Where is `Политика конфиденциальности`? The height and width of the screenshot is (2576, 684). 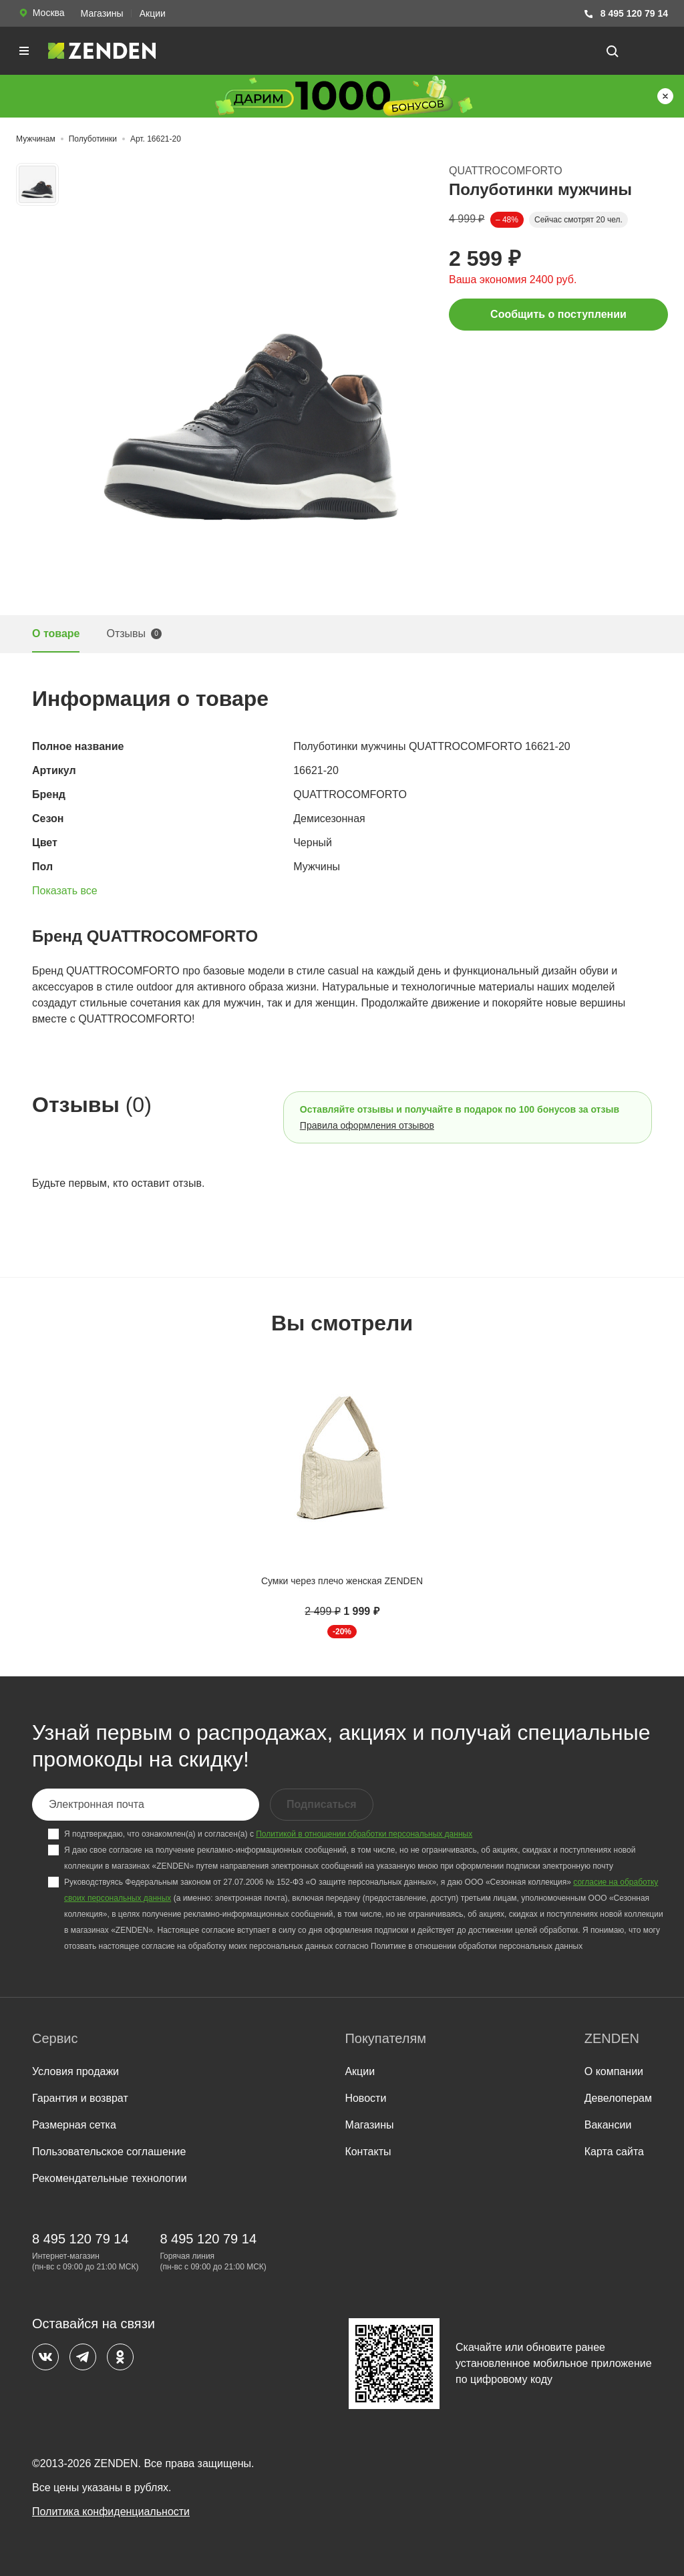
Политика конфиденциальности is located at coordinates (111, 2511).